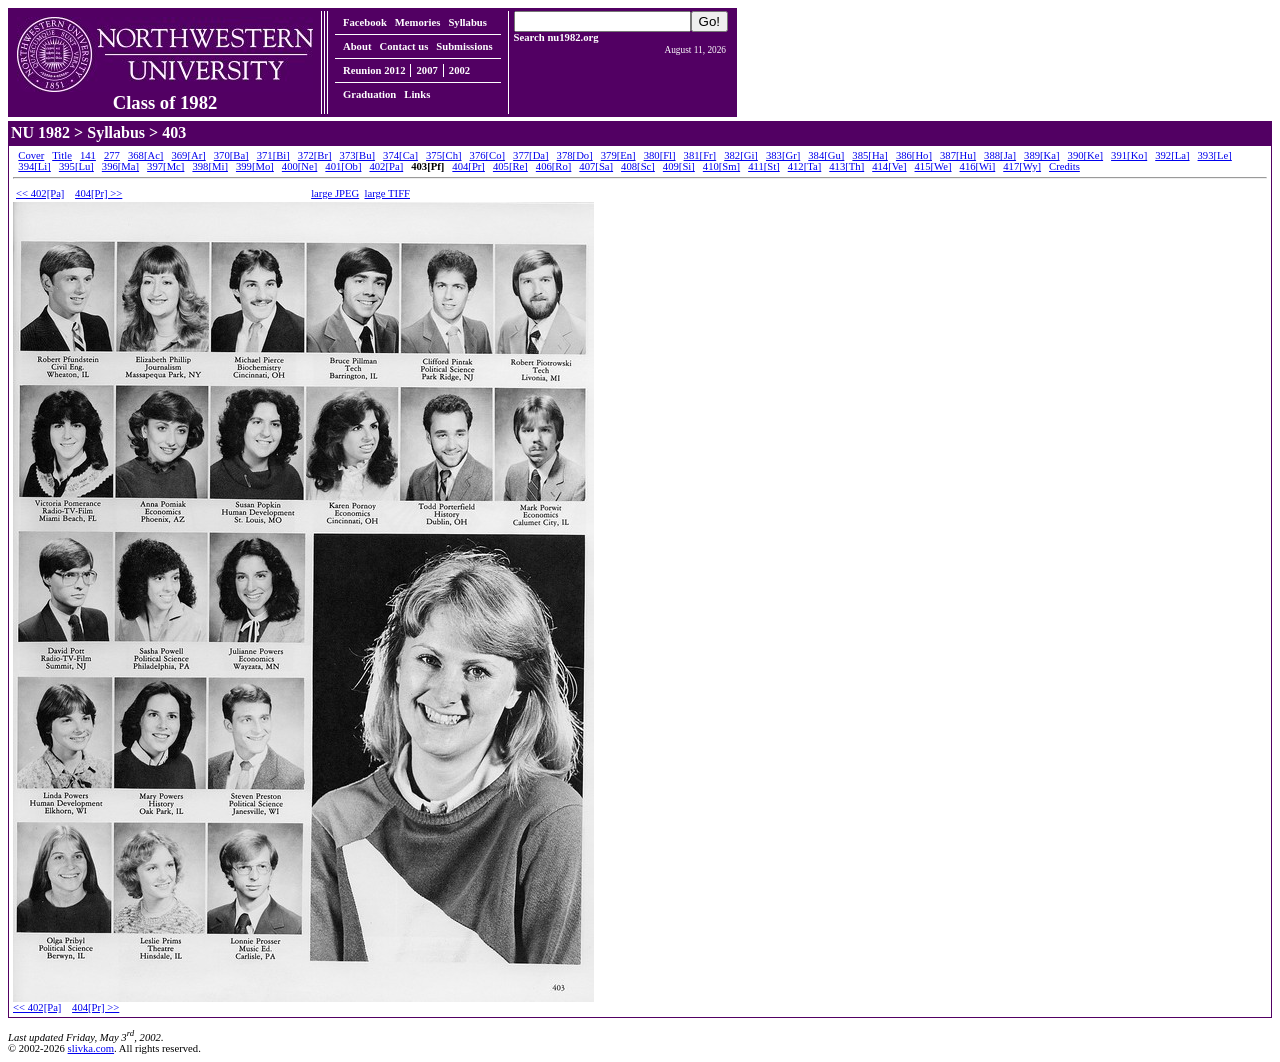 This screenshot has height=1062, width=1280. What do you see at coordinates (300, 166) in the screenshot?
I see `400[Ne]` at bounding box center [300, 166].